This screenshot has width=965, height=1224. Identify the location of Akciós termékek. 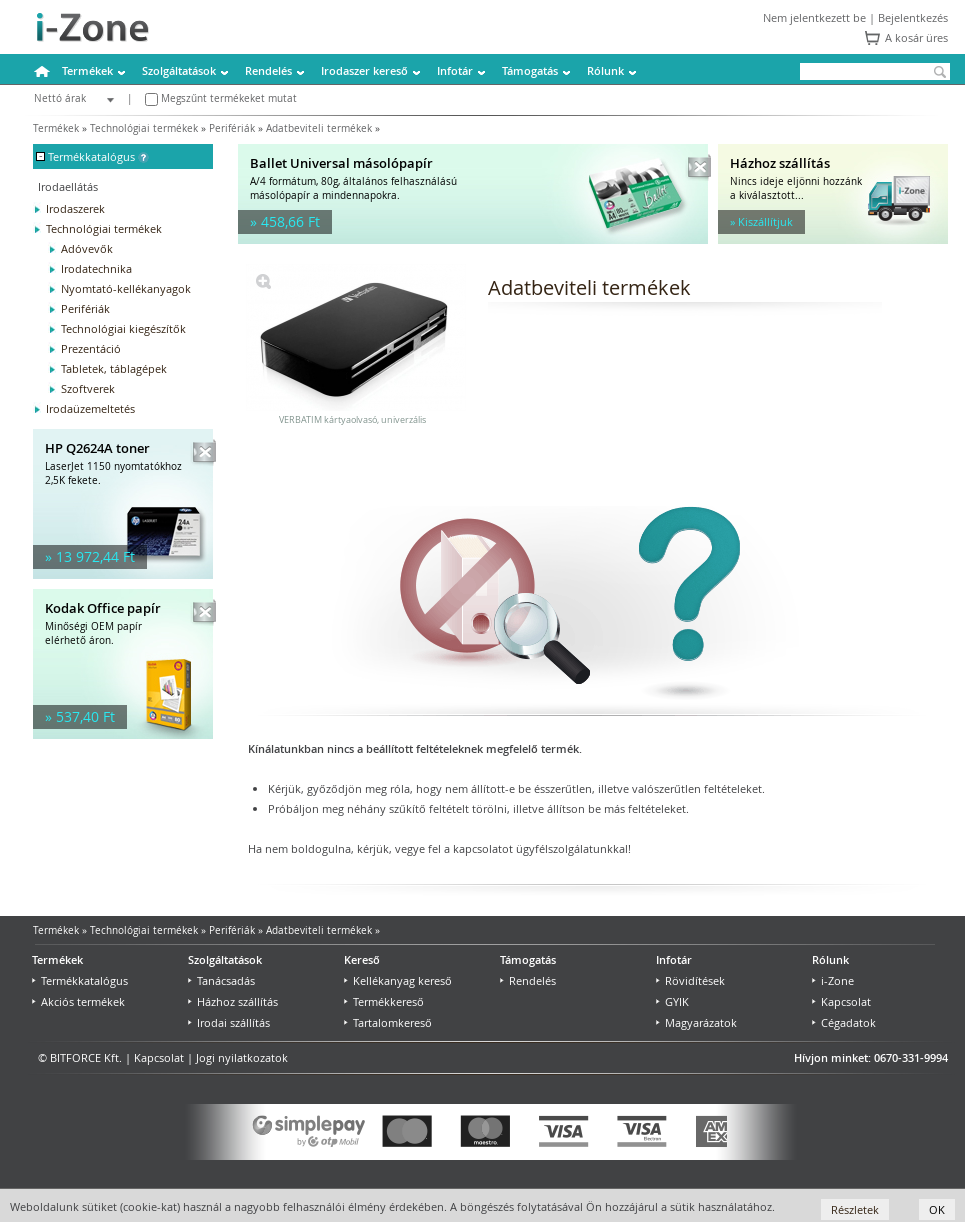
(78, 1001).